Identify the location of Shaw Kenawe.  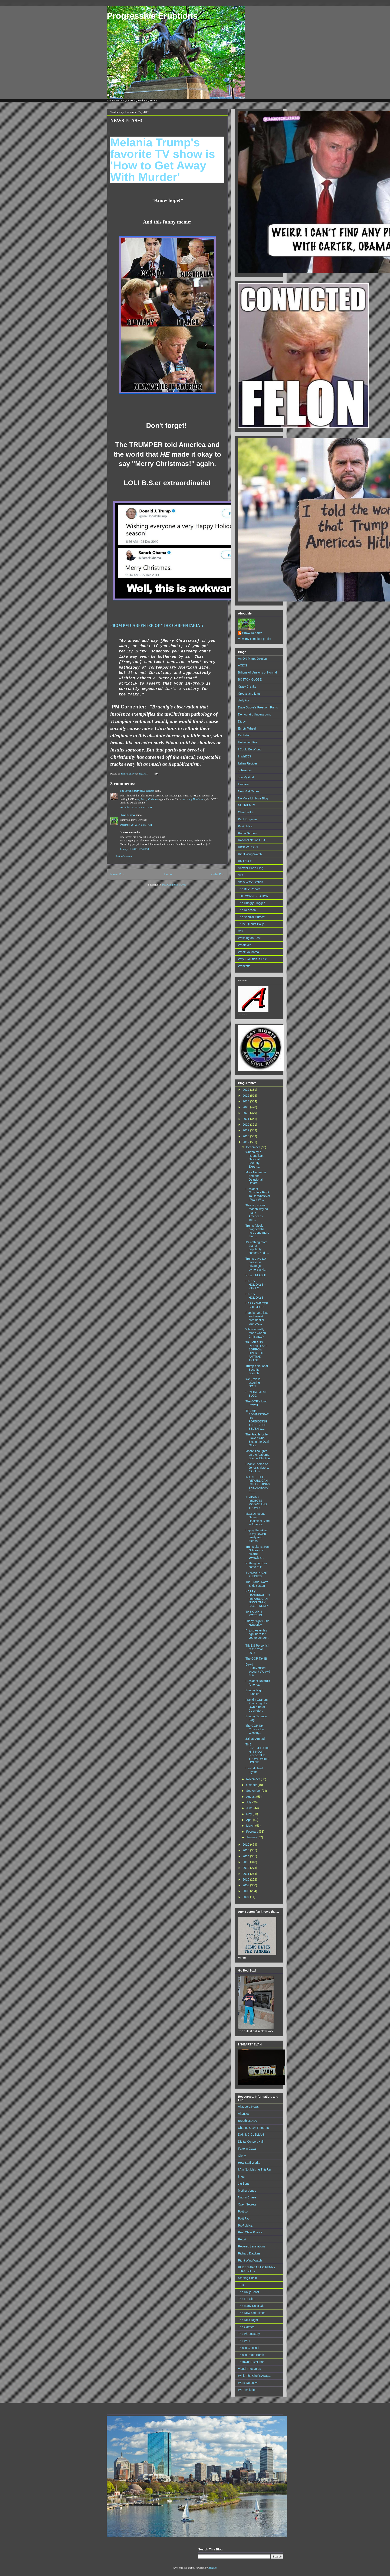
(127, 814).